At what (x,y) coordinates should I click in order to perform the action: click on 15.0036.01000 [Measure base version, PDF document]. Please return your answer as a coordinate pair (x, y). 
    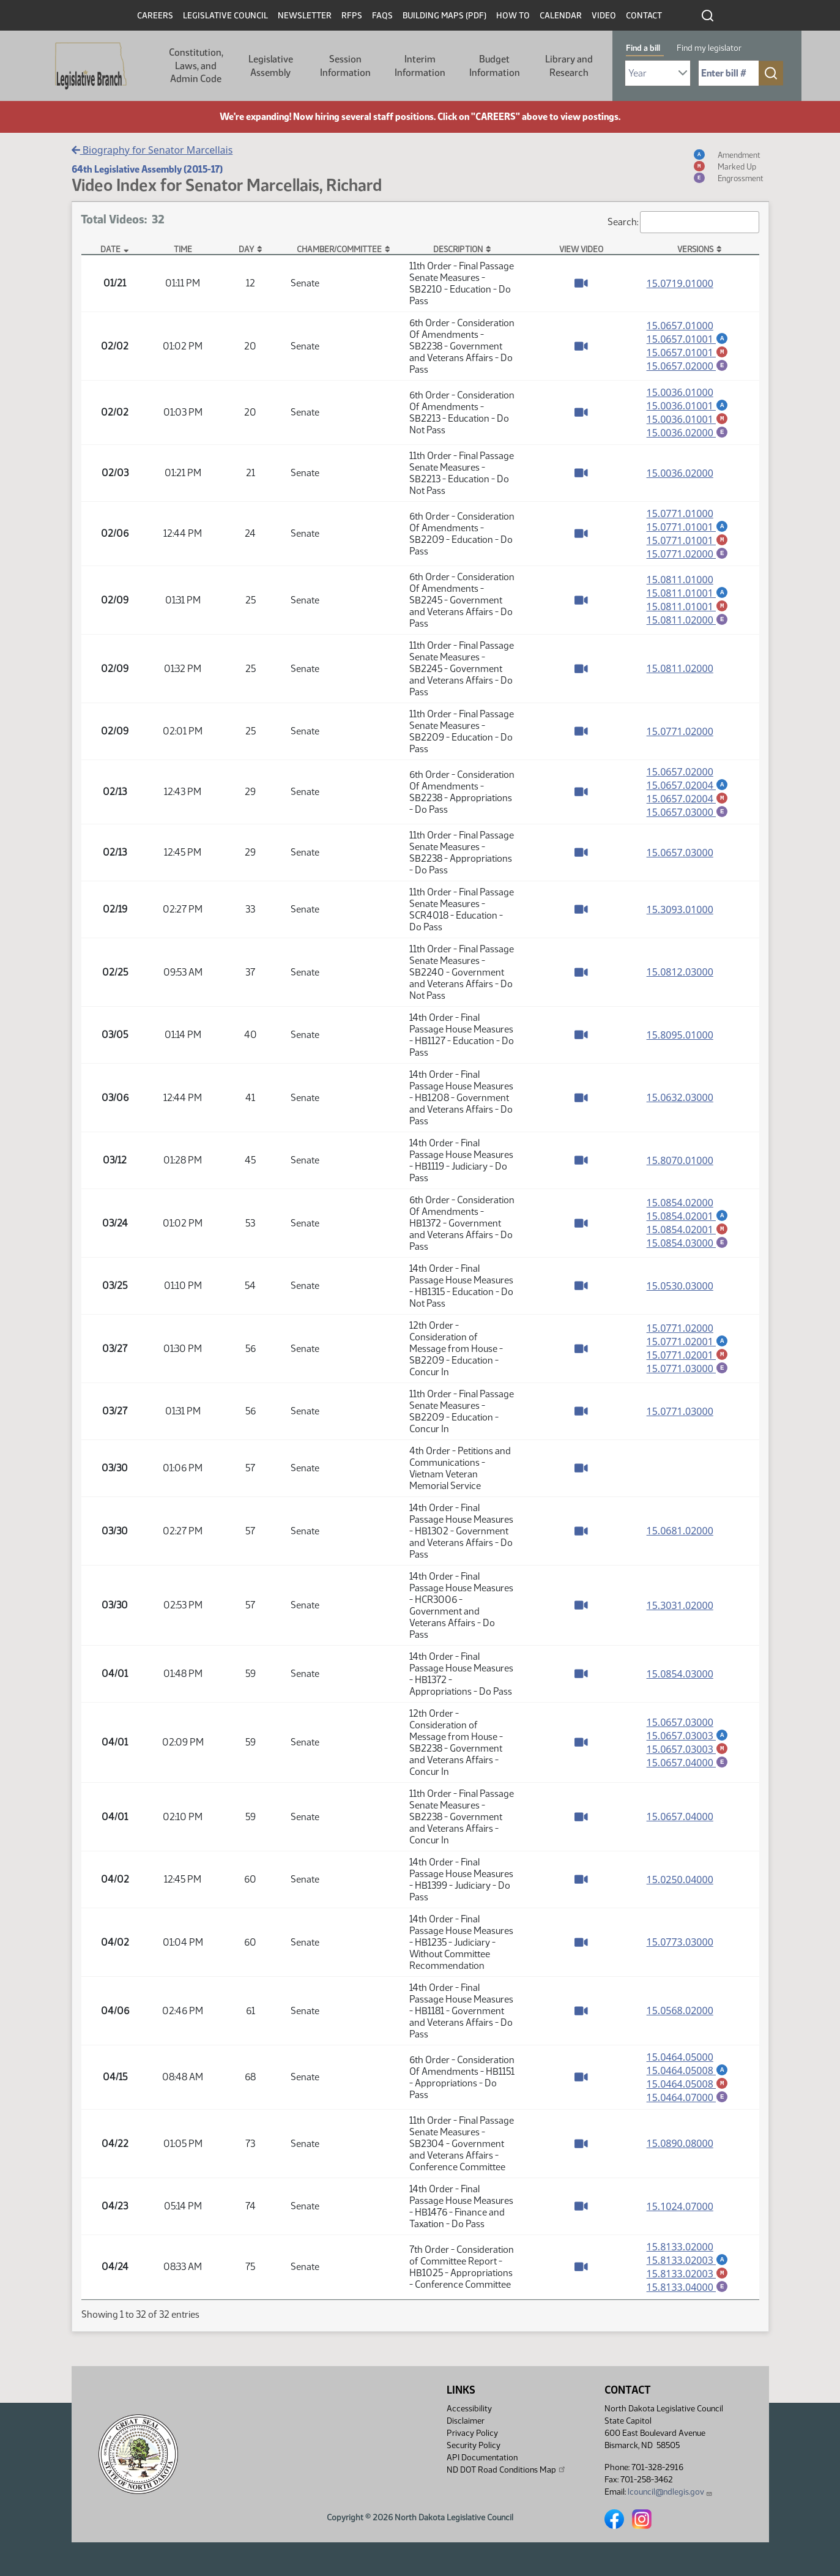
    Looking at the image, I should click on (680, 392).